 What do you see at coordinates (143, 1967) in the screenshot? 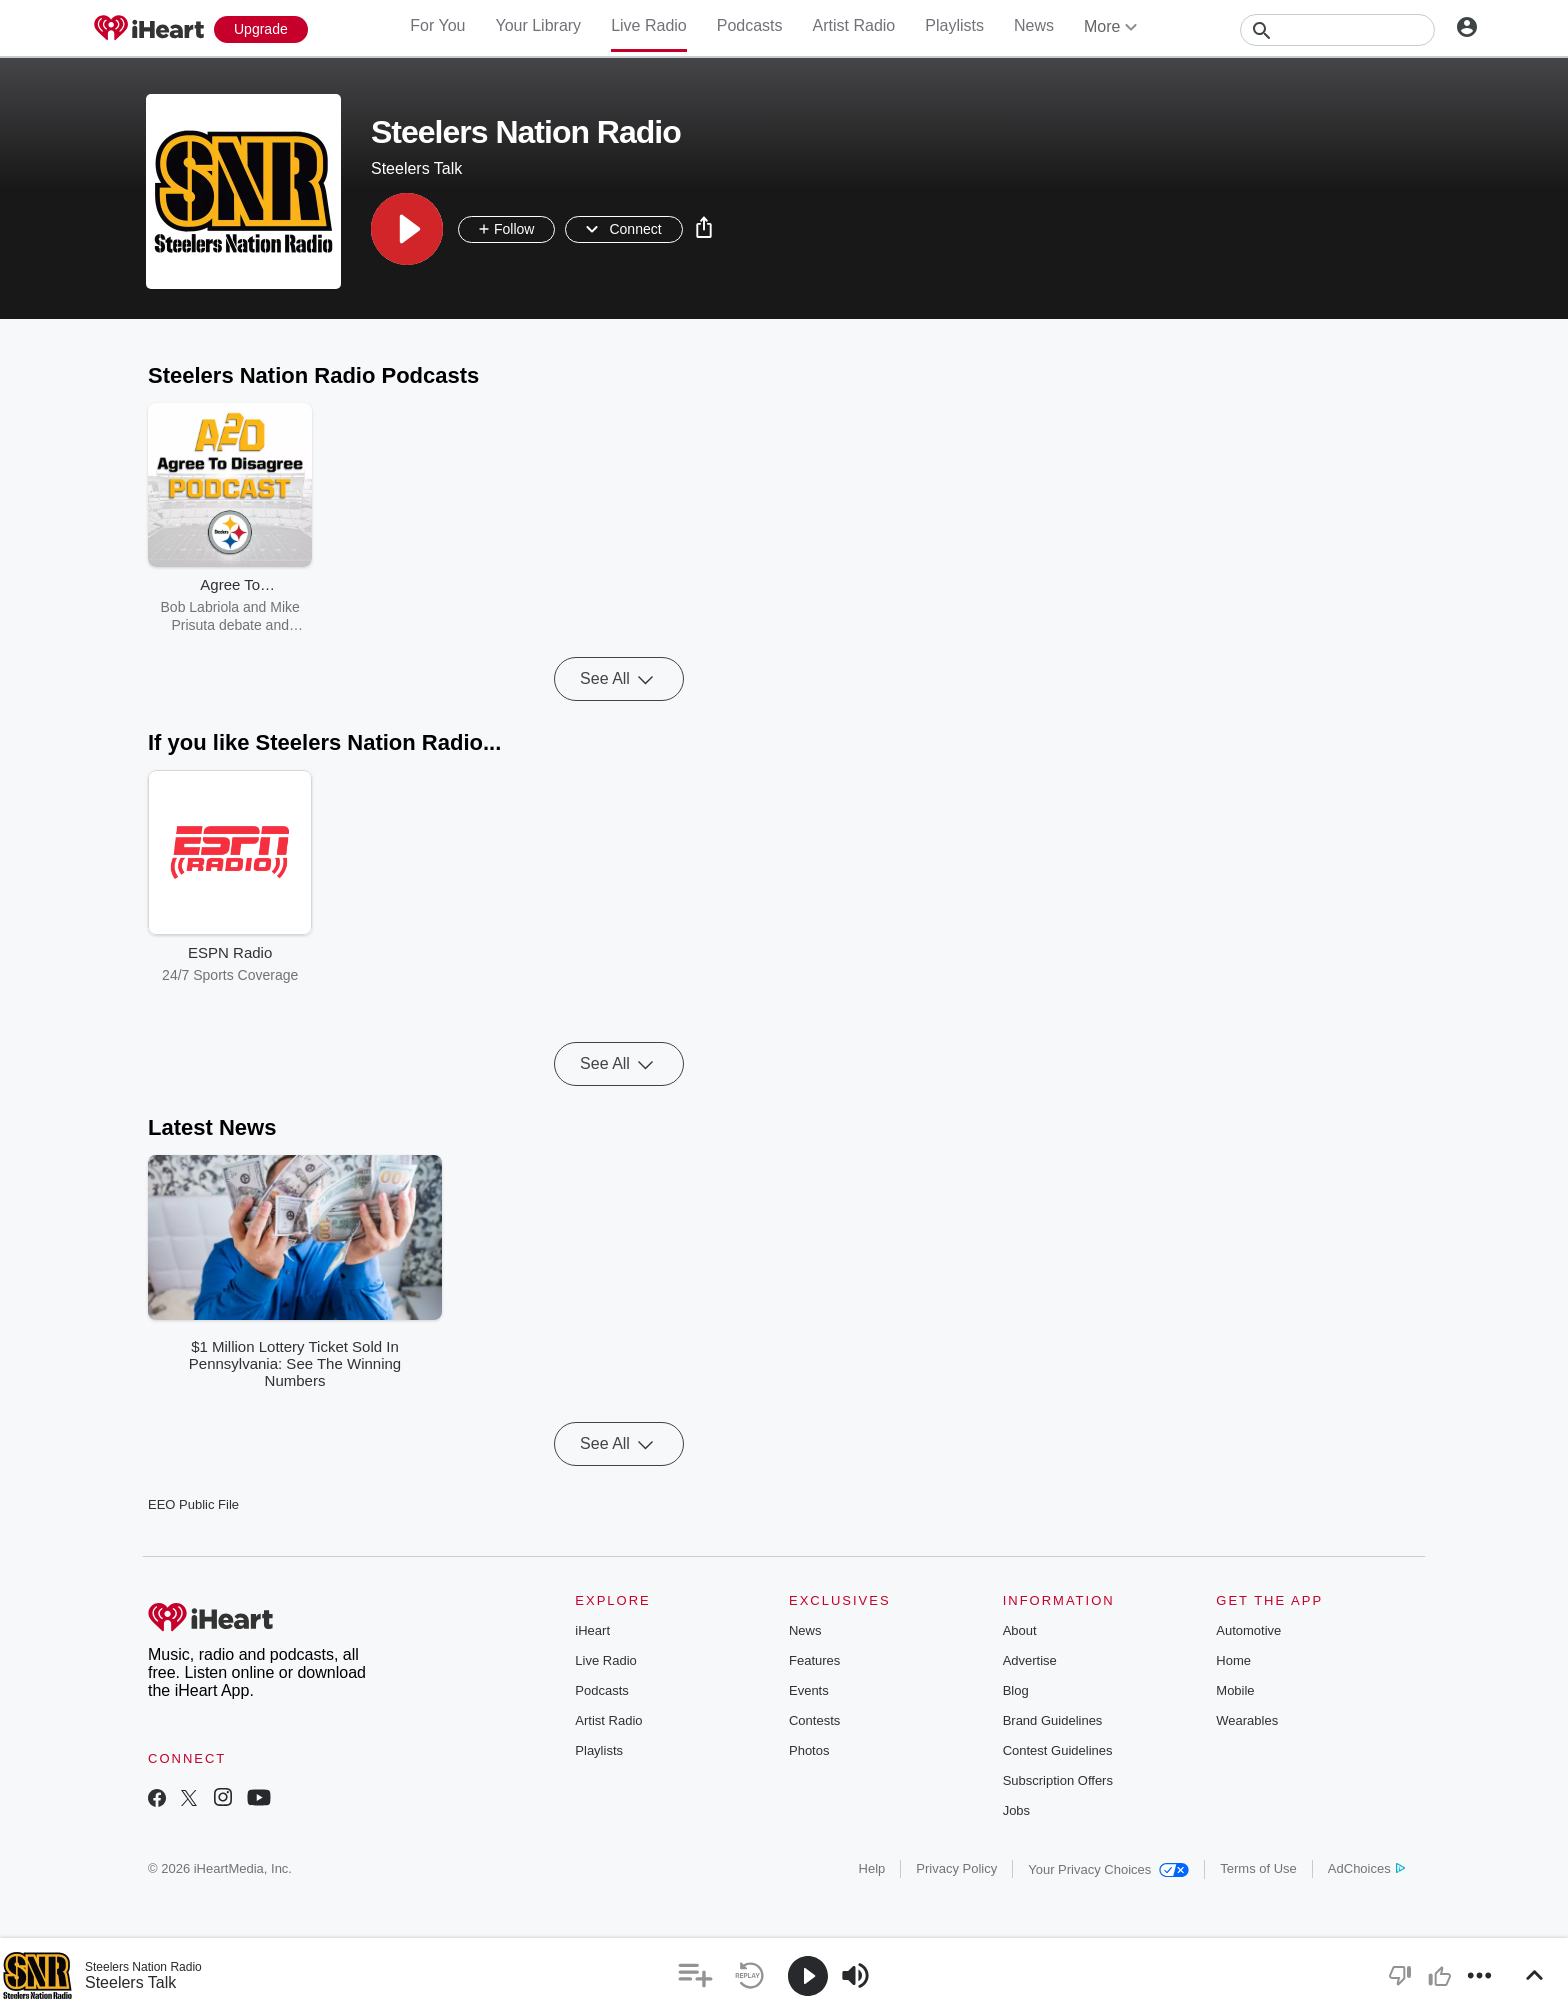
I see `Steelers Nation Radio` at bounding box center [143, 1967].